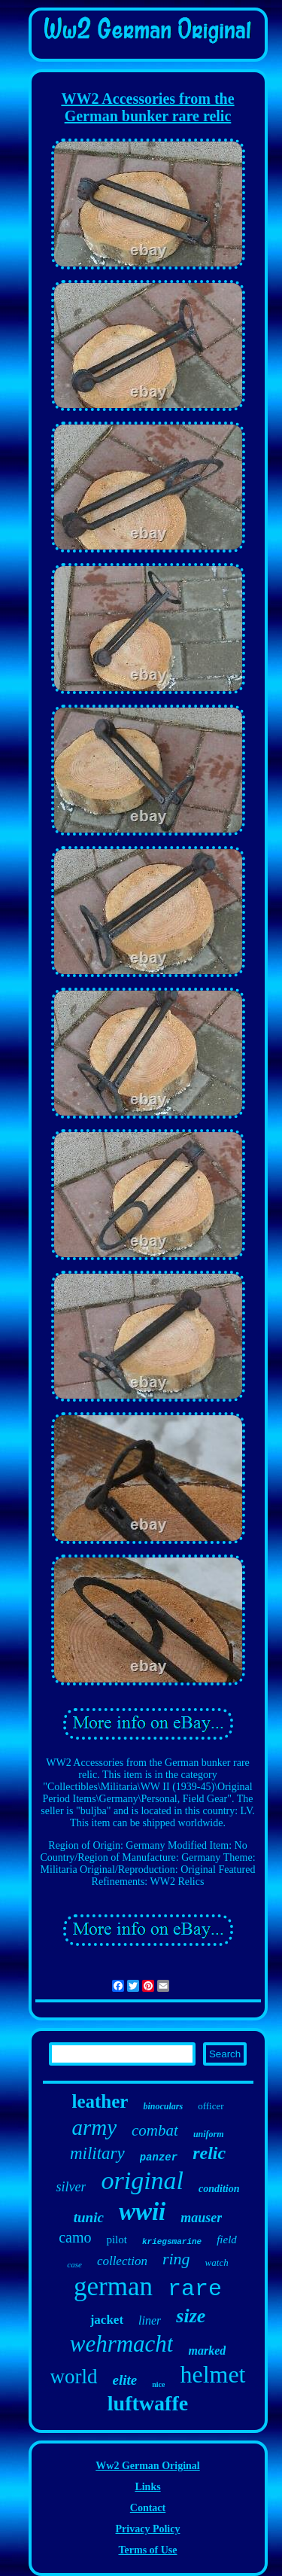 This screenshot has width=282, height=2576. I want to click on Privacy Policy, so click(148, 2529).